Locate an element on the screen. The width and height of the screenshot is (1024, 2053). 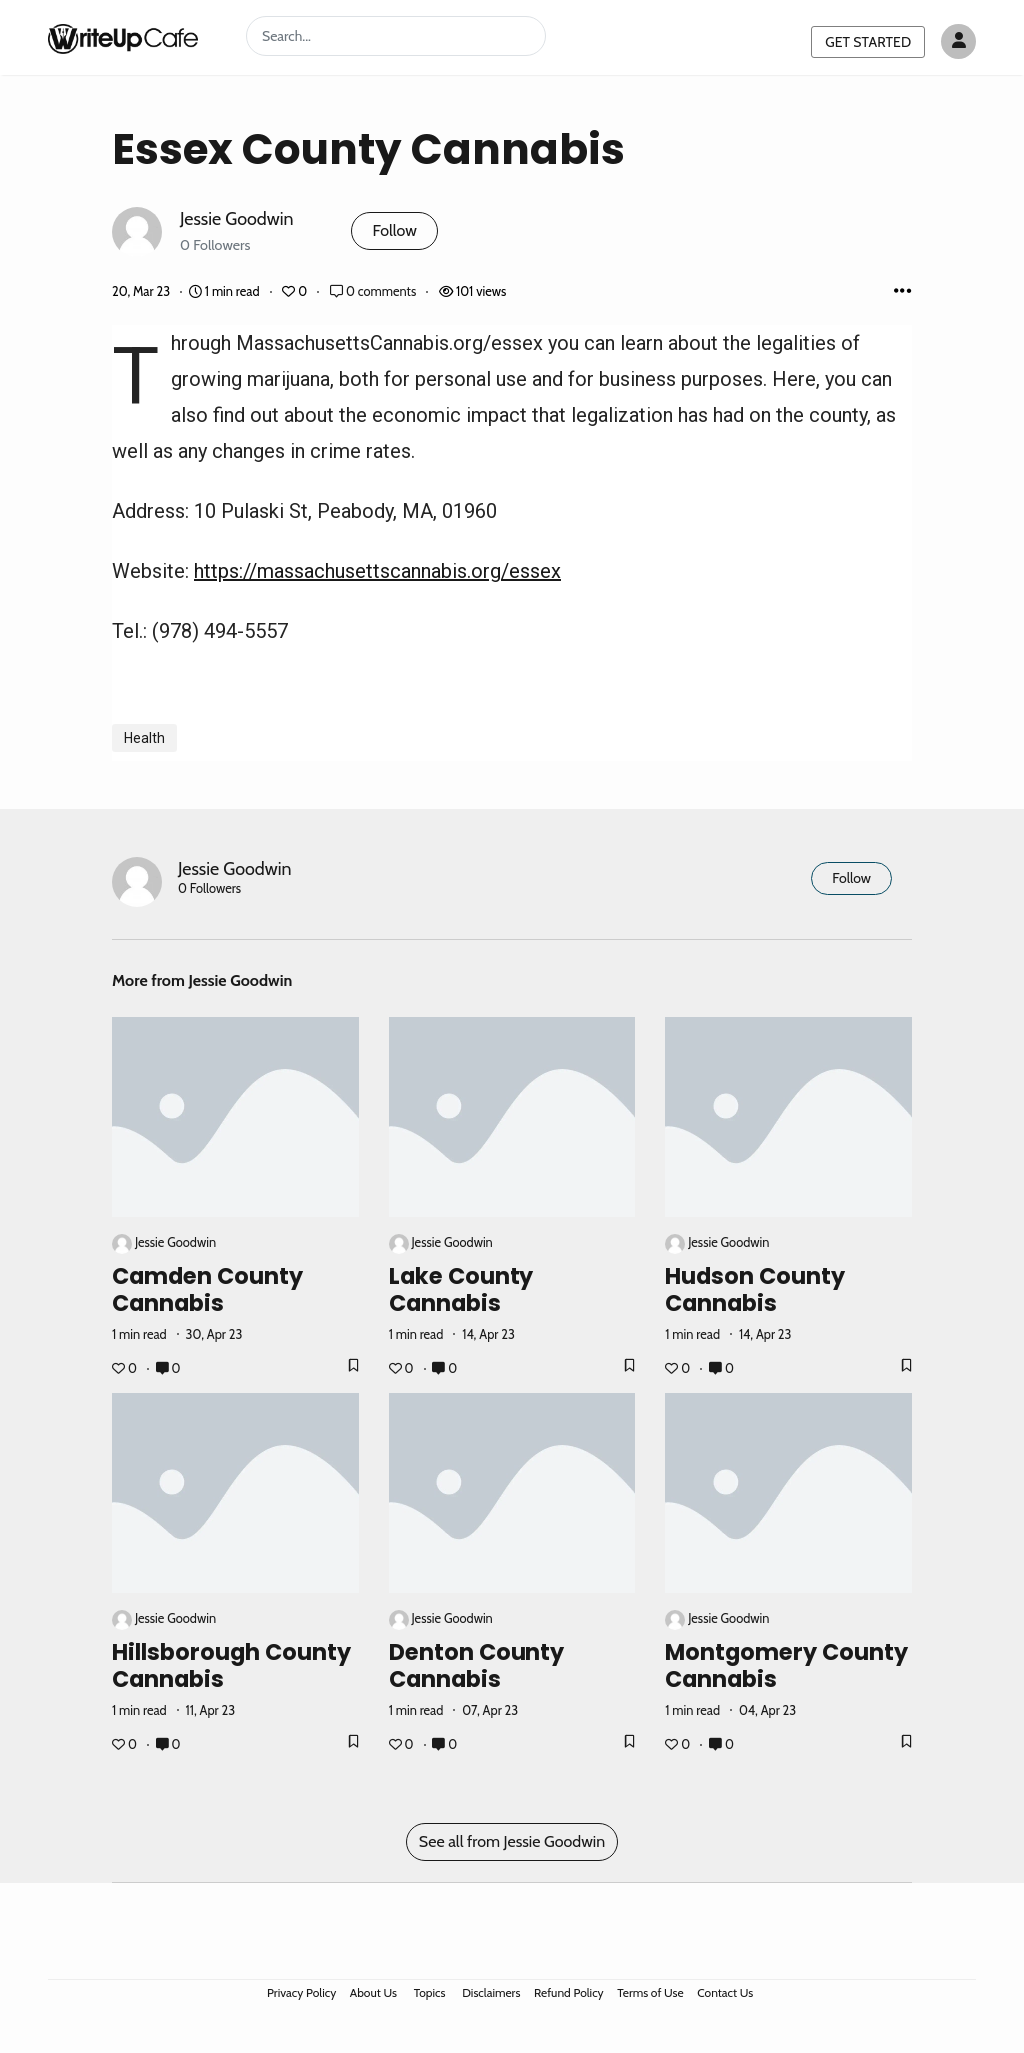
Camden County Cannabis is located at coordinates (207, 1289).